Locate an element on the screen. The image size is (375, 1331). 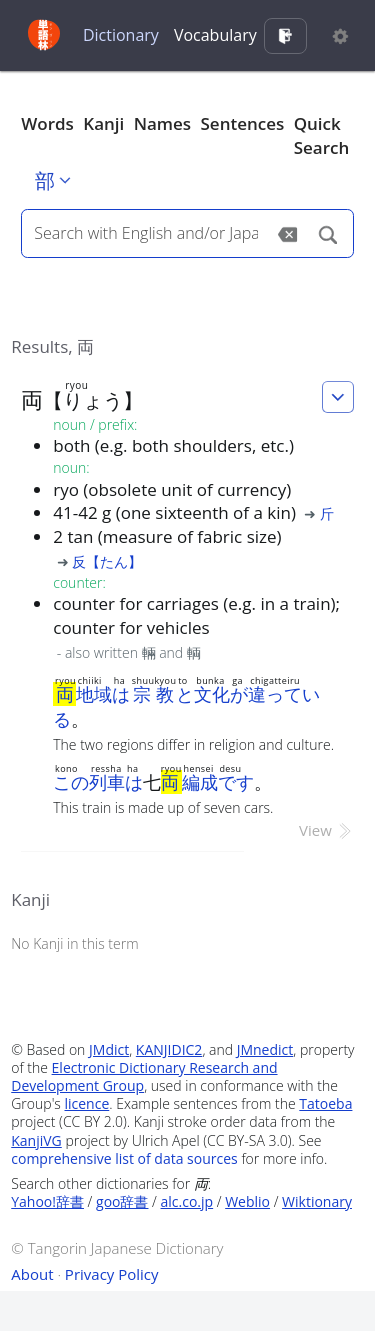
Dictionary is located at coordinates (121, 35).